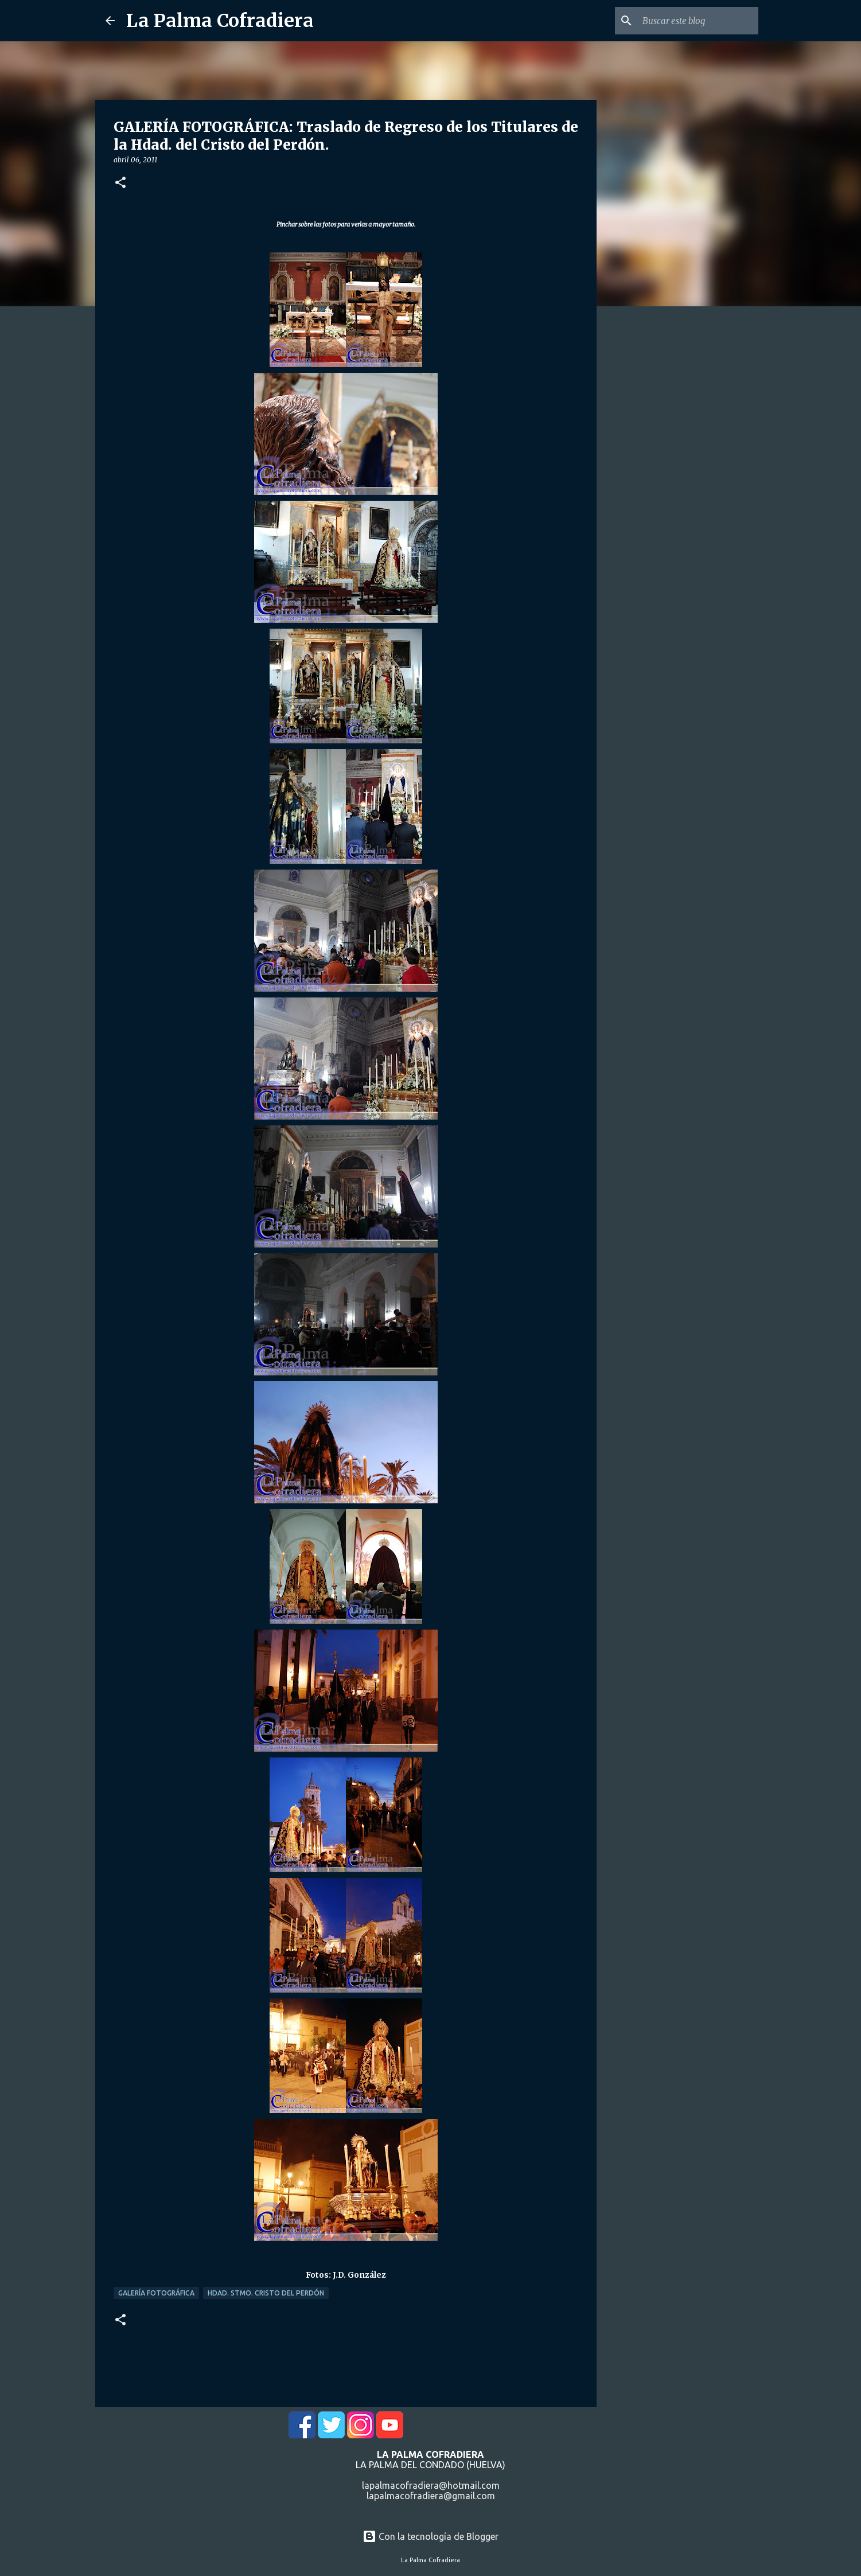 Image resolution: width=861 pixels, height=2576 pixels. What do you see at coordinates (120, 183) in the screenshot?
I see `[button]` at bounding box center [120, 183].